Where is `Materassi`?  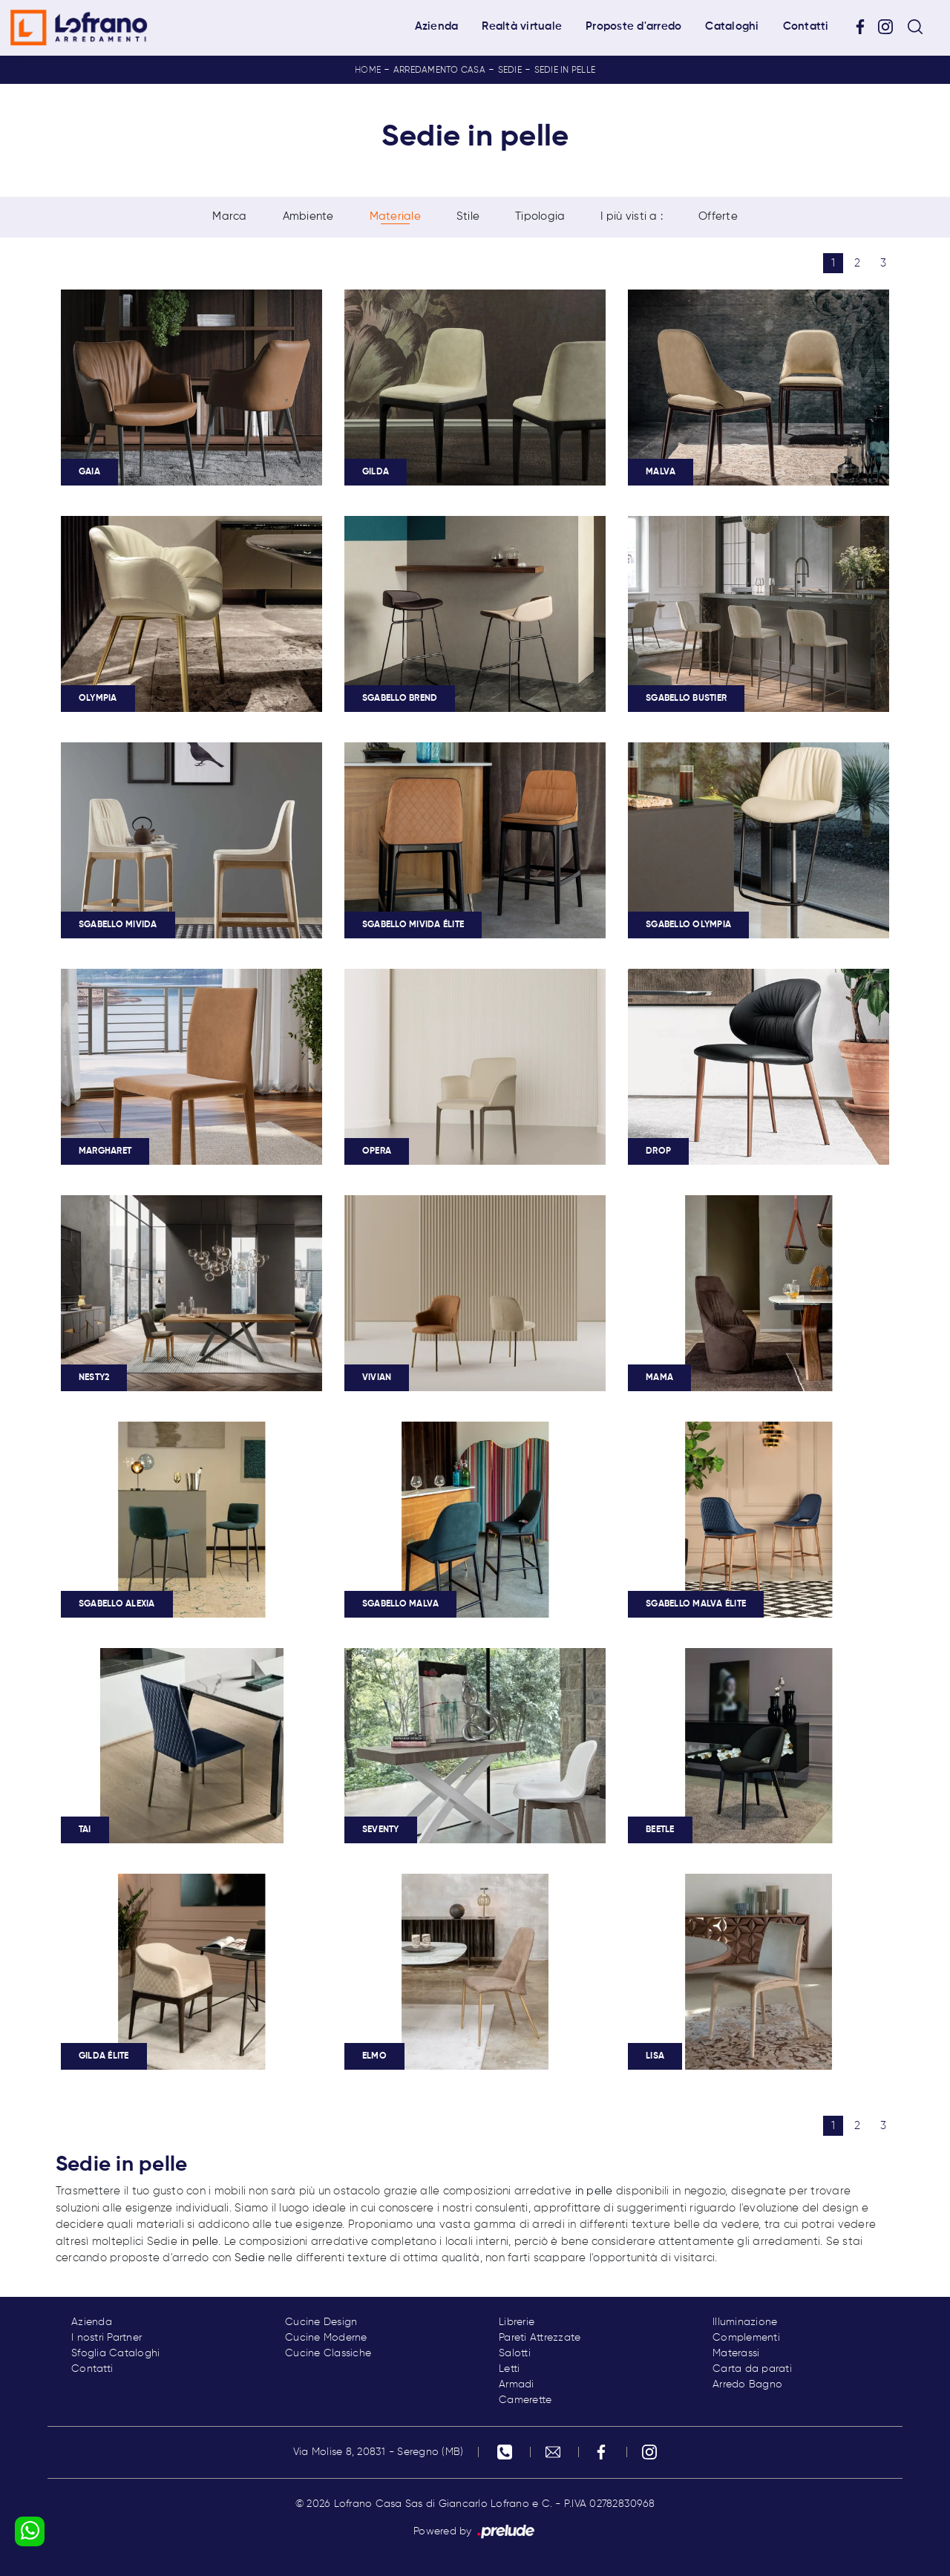 Materassi is located at coordinates (735, 2353).